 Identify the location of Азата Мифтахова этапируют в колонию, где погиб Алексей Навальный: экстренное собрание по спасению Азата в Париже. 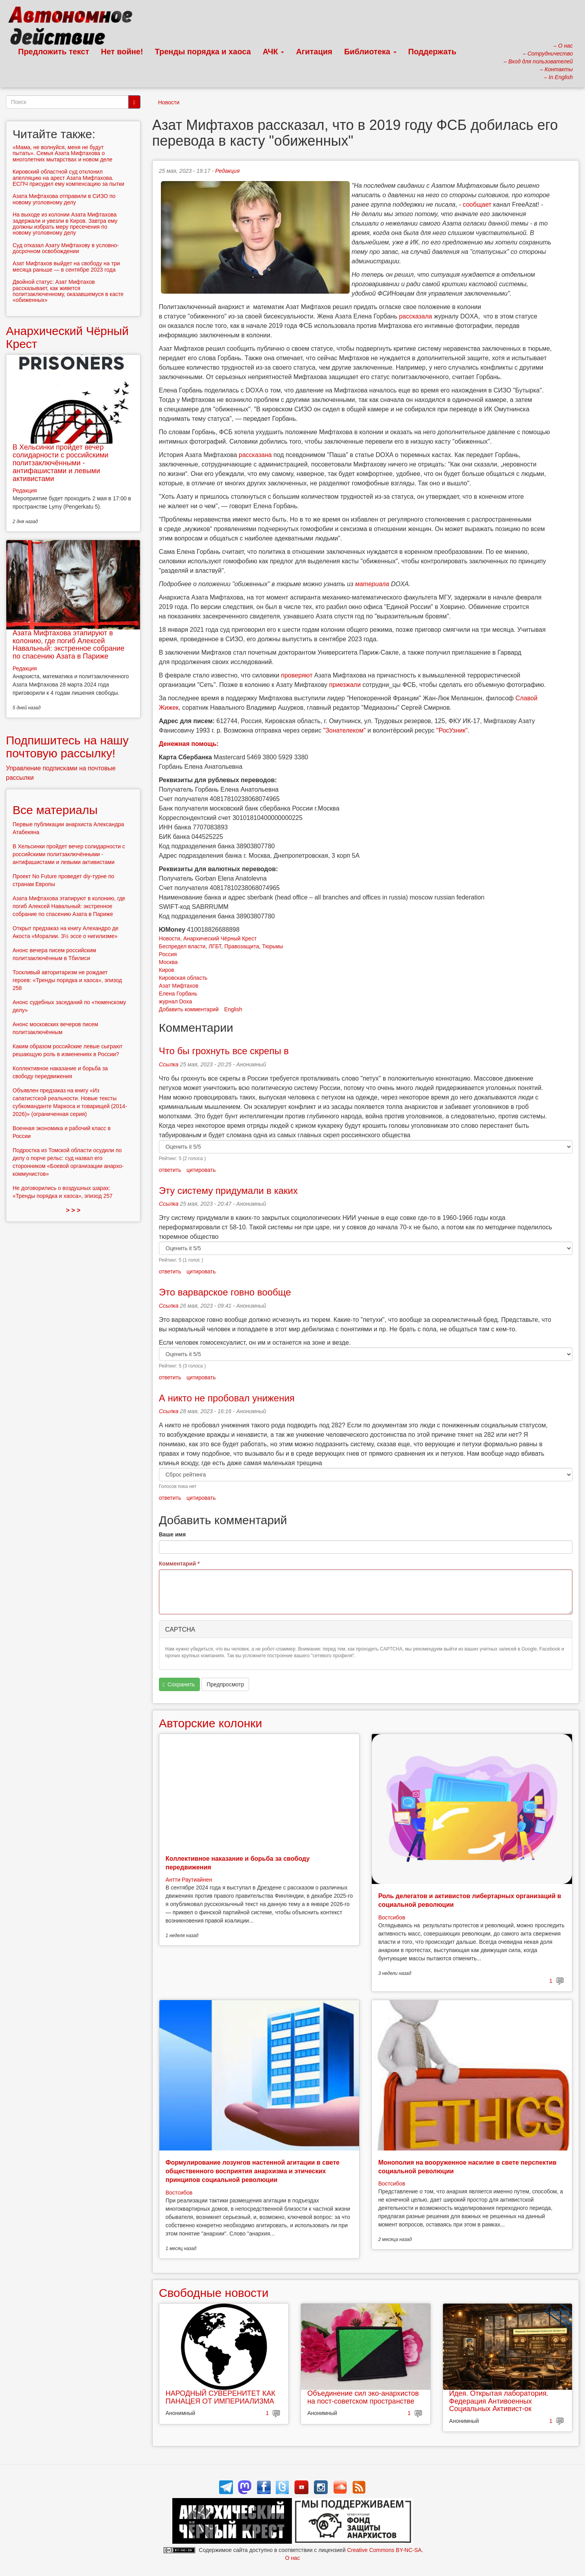
(68, 644).